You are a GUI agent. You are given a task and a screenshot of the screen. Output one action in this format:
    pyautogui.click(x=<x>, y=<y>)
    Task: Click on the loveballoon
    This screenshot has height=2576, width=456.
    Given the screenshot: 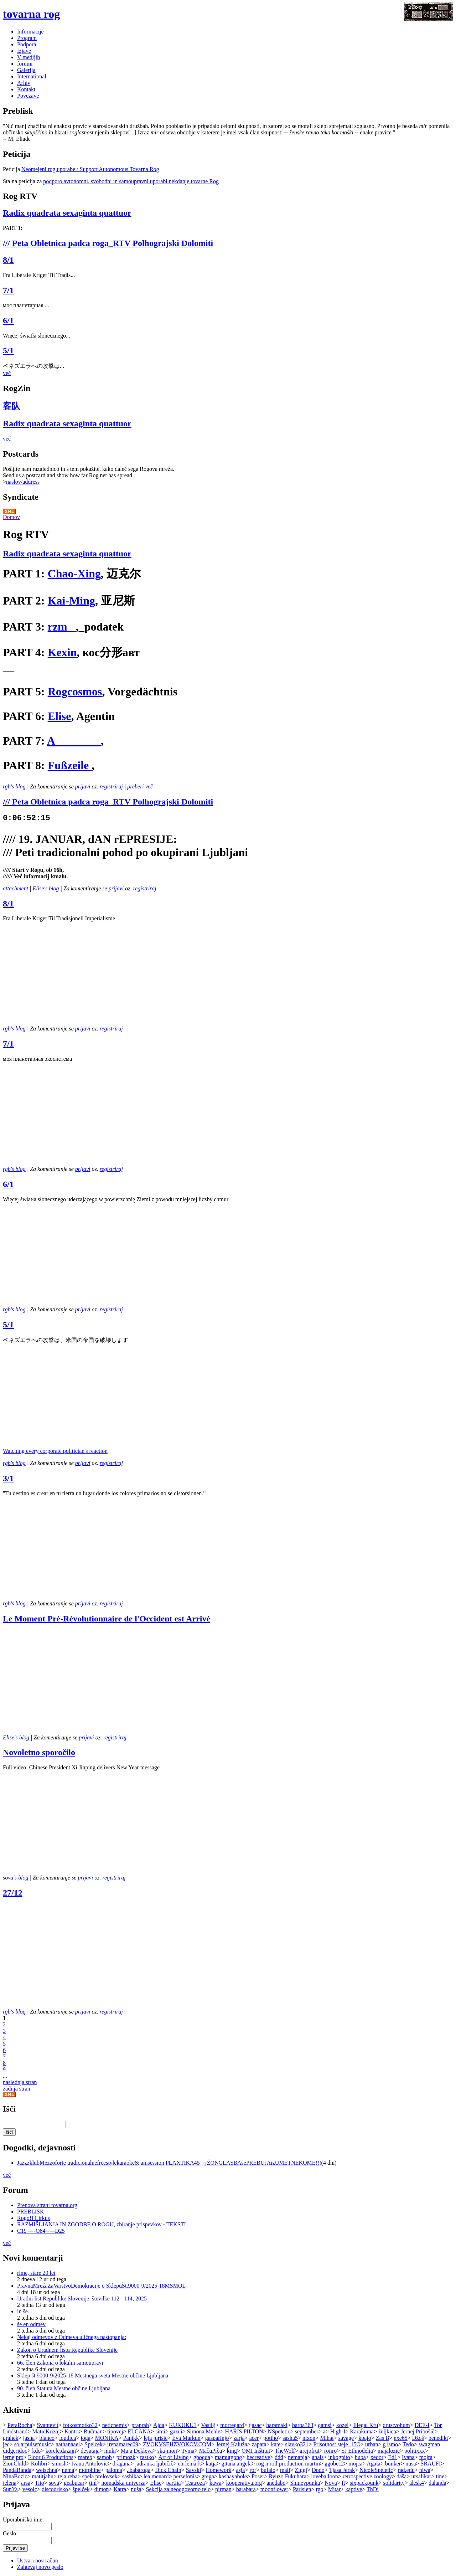 What is the action you would take?
    pyautogui.click(x=324, y=2476)
    